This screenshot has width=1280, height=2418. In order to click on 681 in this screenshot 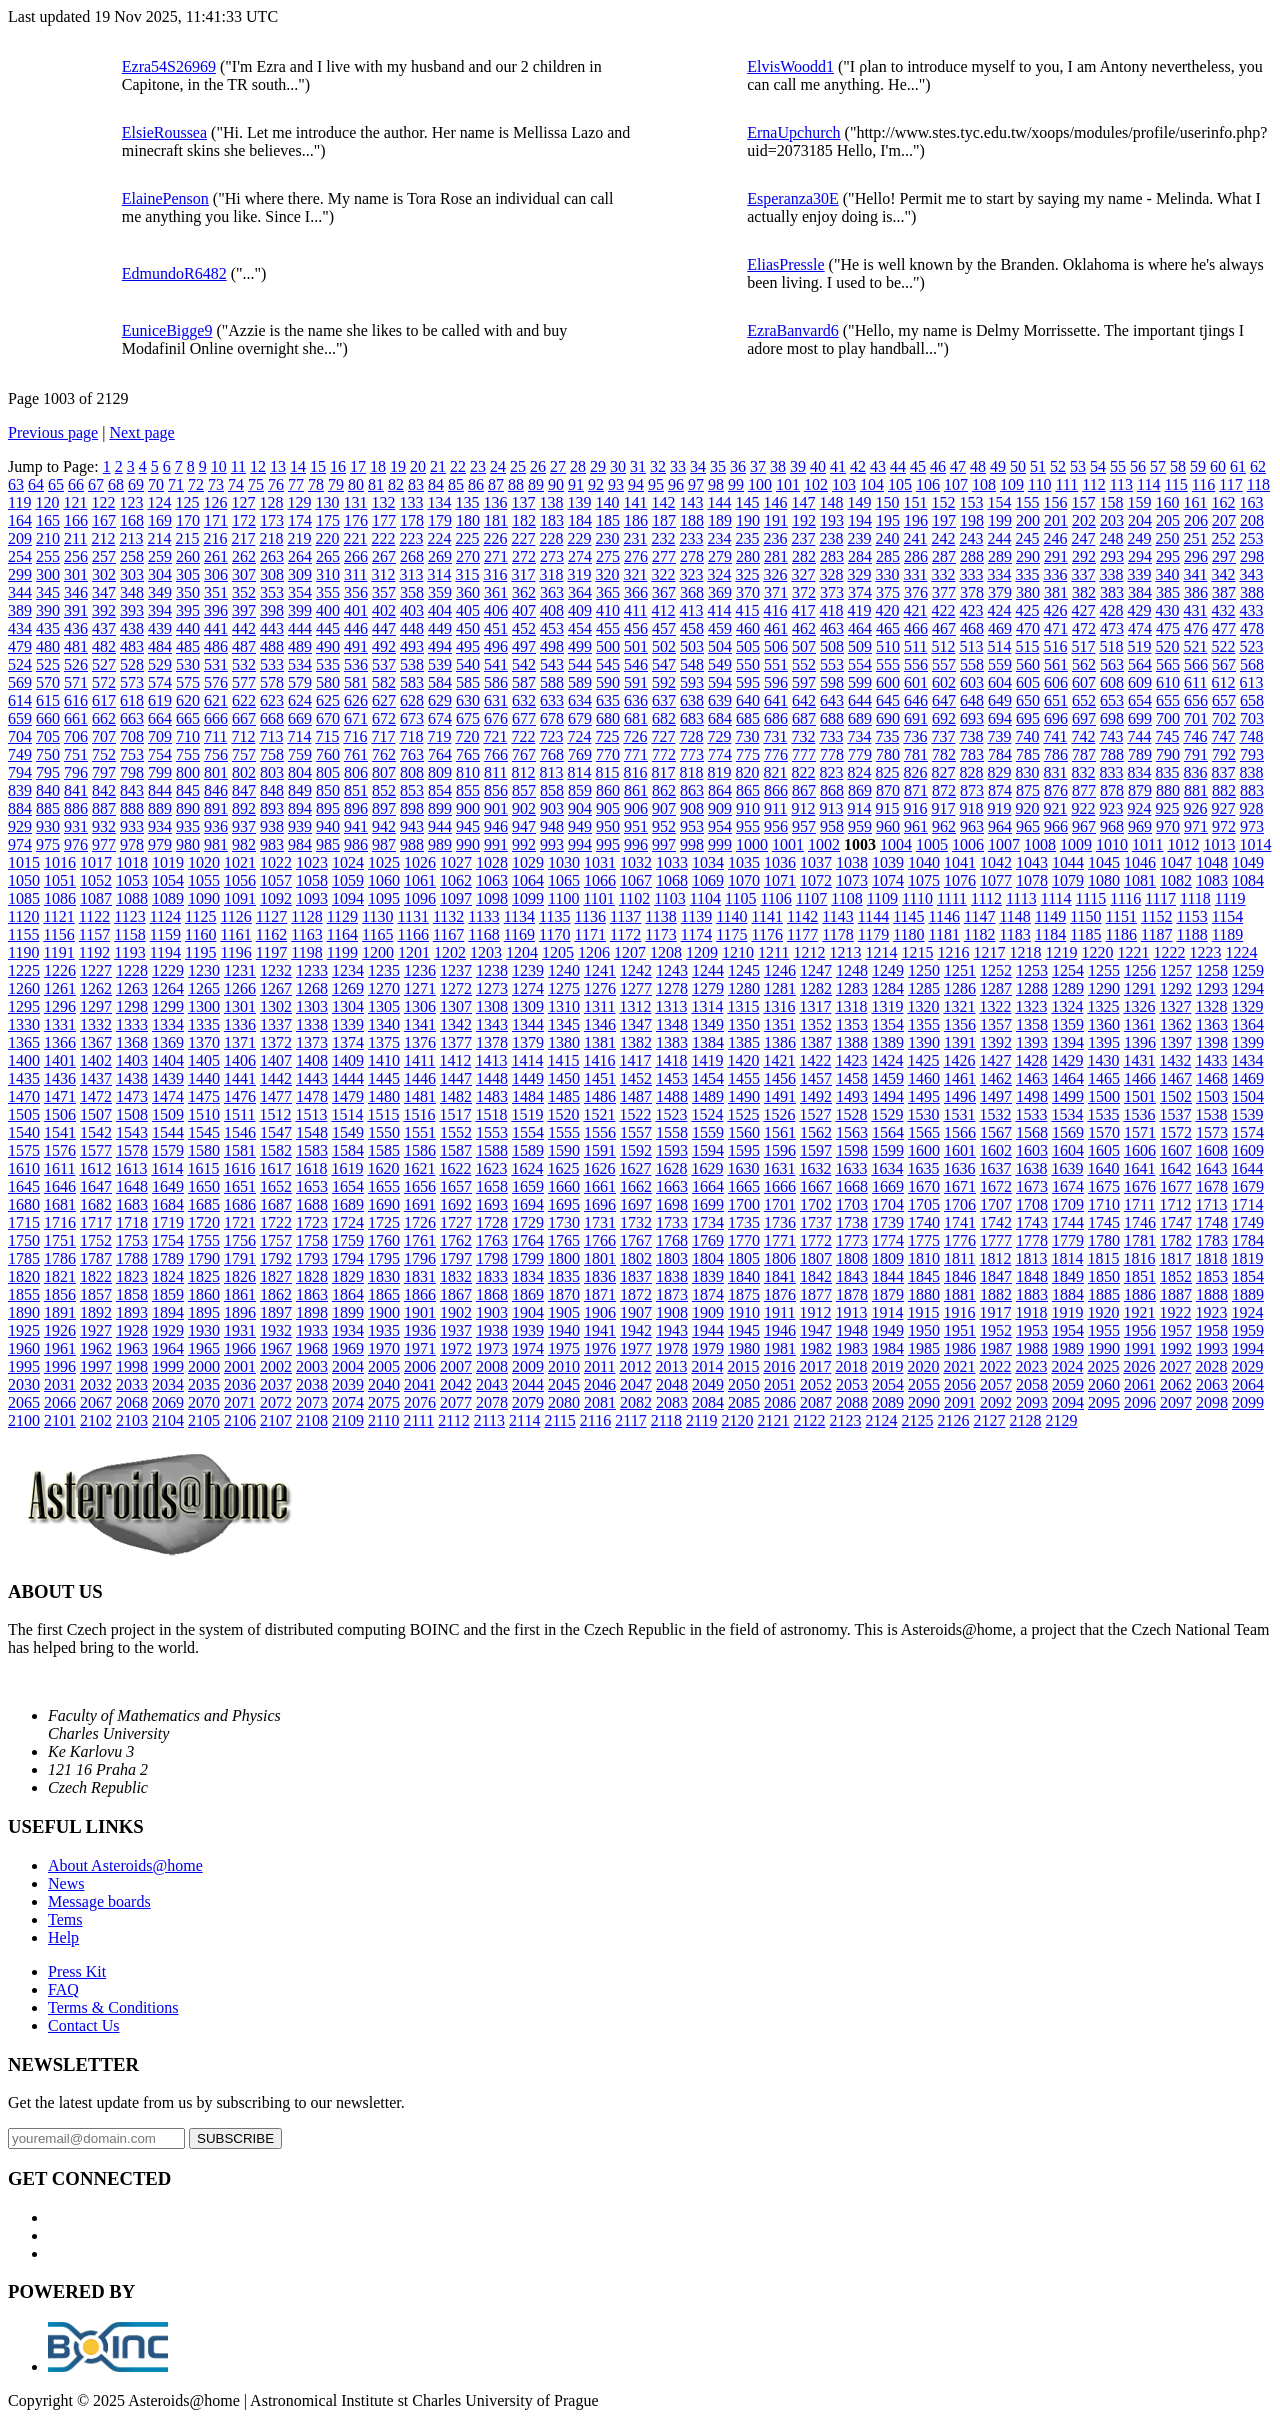, I will do `click(636, 718)`.